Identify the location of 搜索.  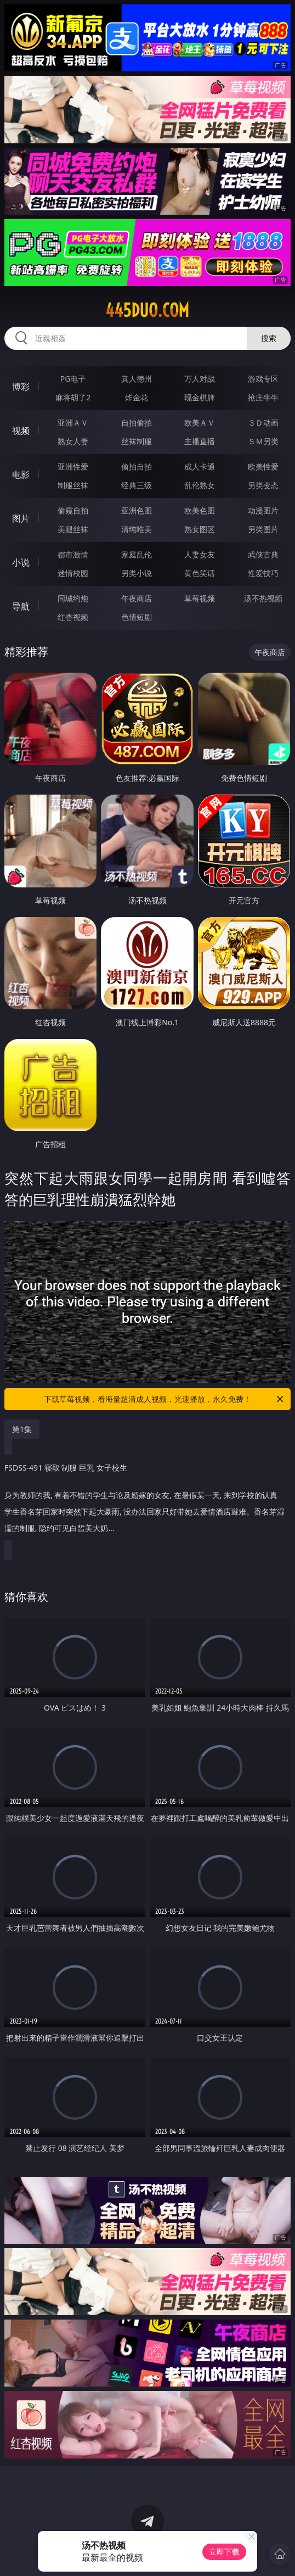
(268, 338).